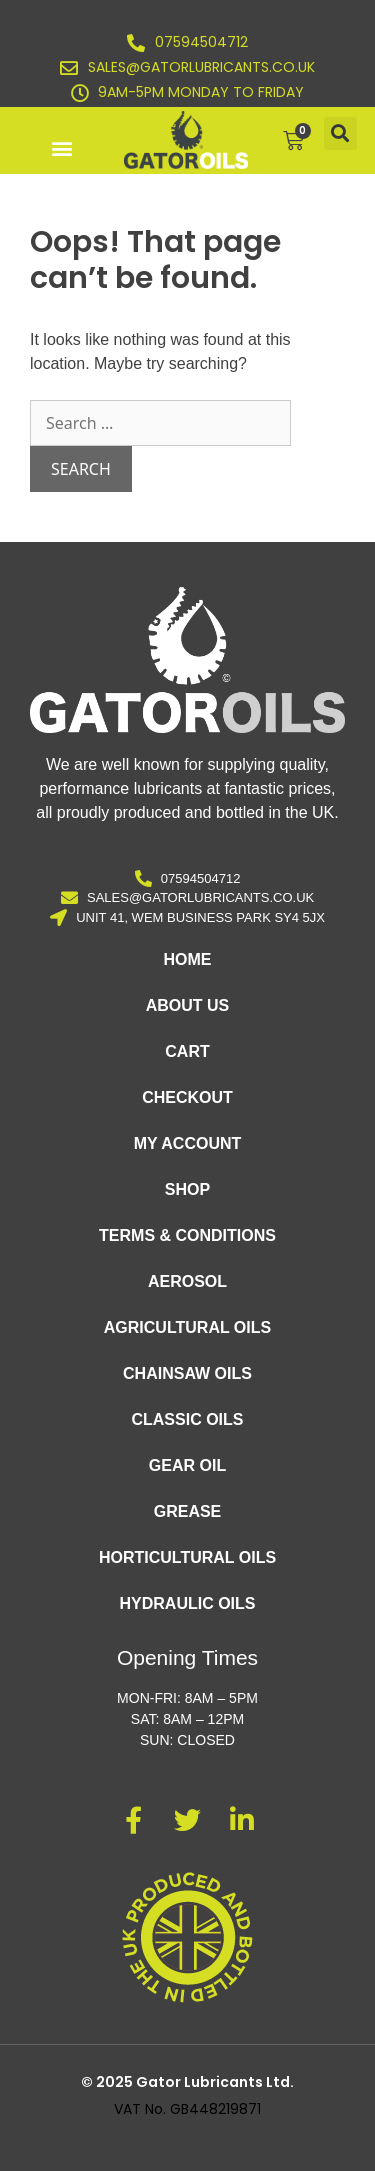 The width and height of the screenshot is (375, 2171). I want to click on Hydraulic Oils, so click(188, 1603).